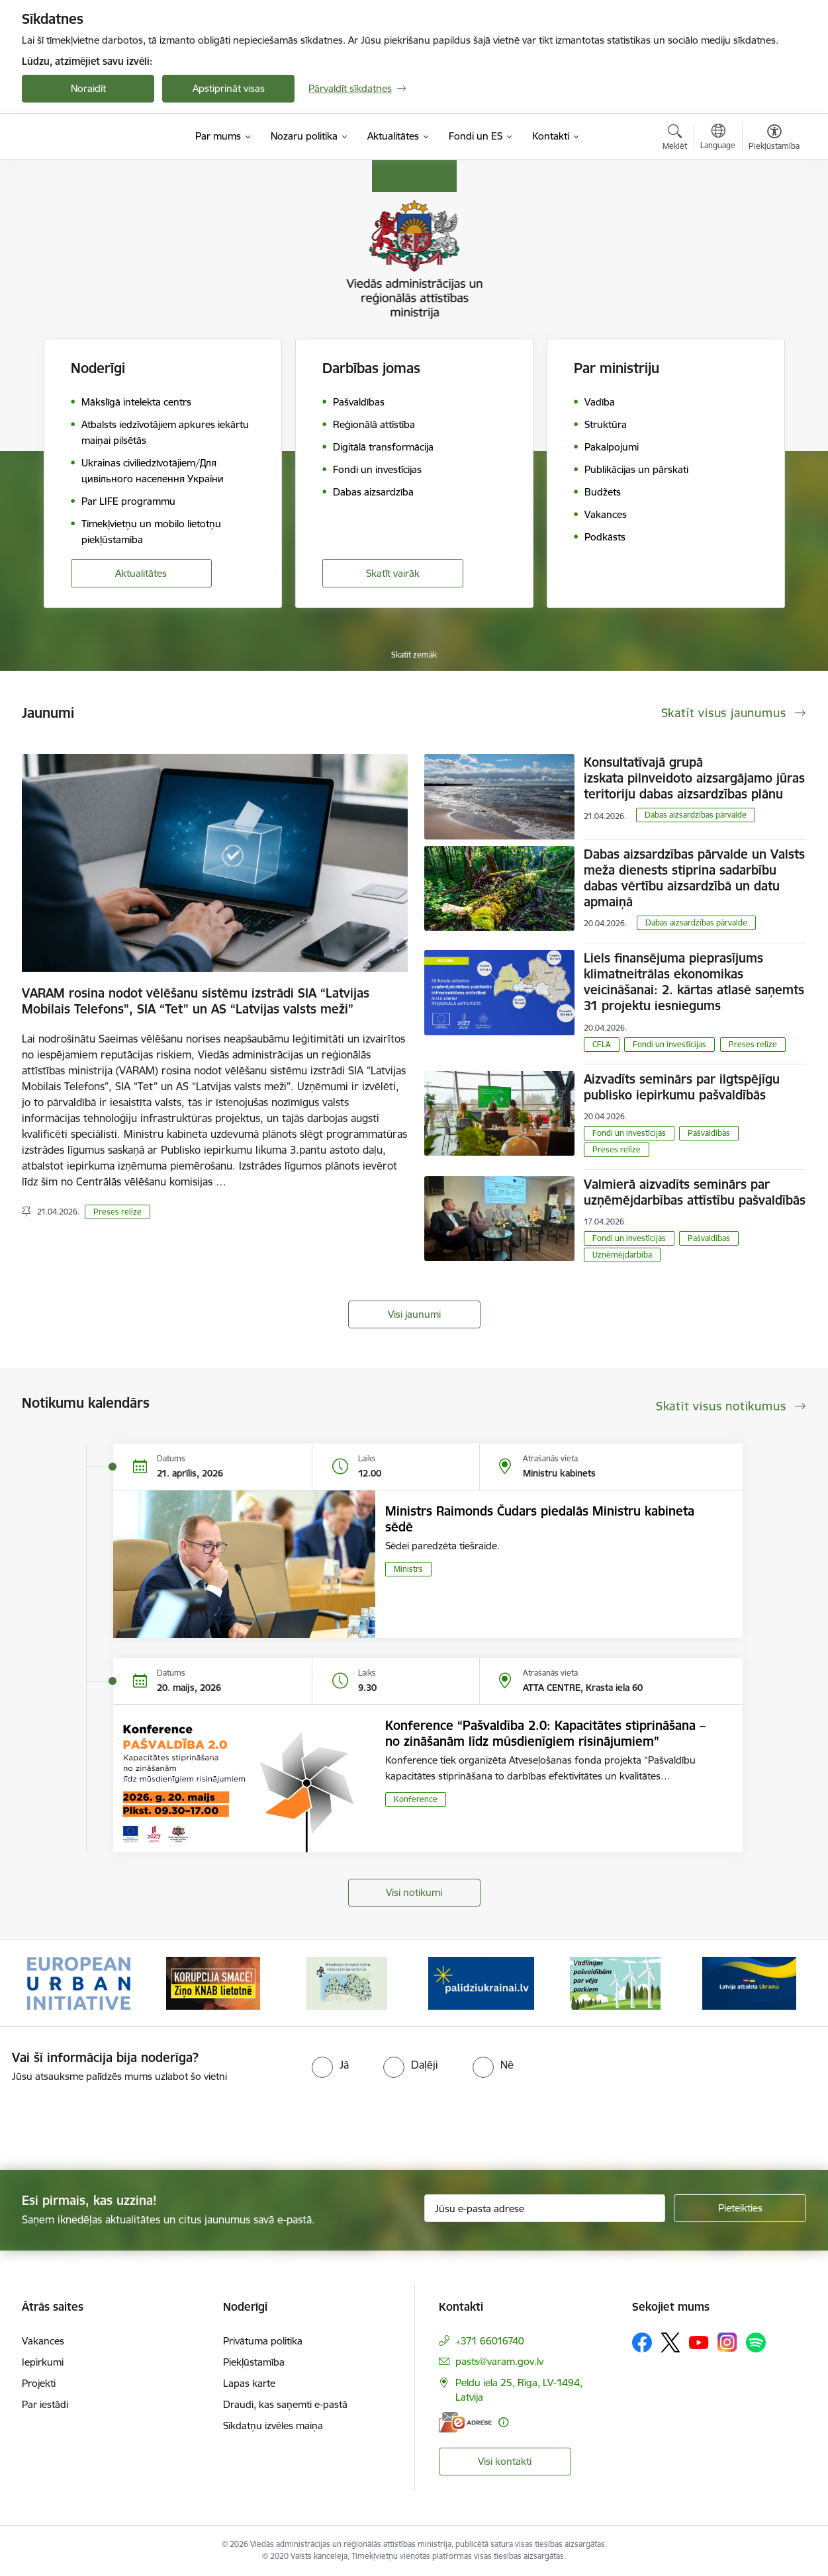 This screenshot has width=828, height=2576. Describe the element at coordinates (285, 2404) in the screenshot. I see `Draudi, kas saņemti e-pastā` at that location.